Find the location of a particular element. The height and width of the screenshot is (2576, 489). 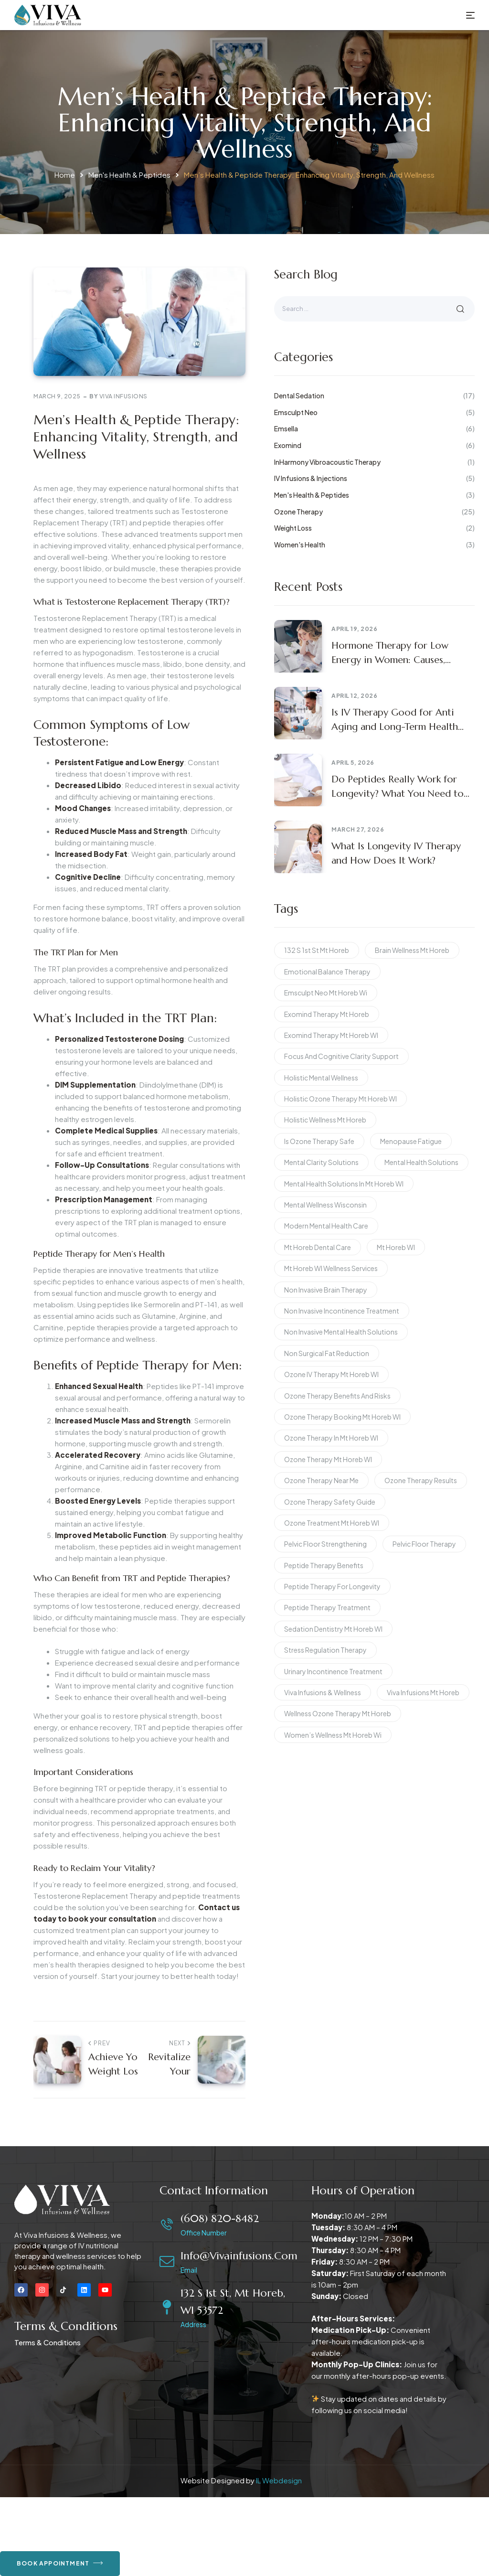

Mt Horeb WI wellness services [Mt Horeb WI wellness services (2 items)] is located at coordinates (331, 1268).